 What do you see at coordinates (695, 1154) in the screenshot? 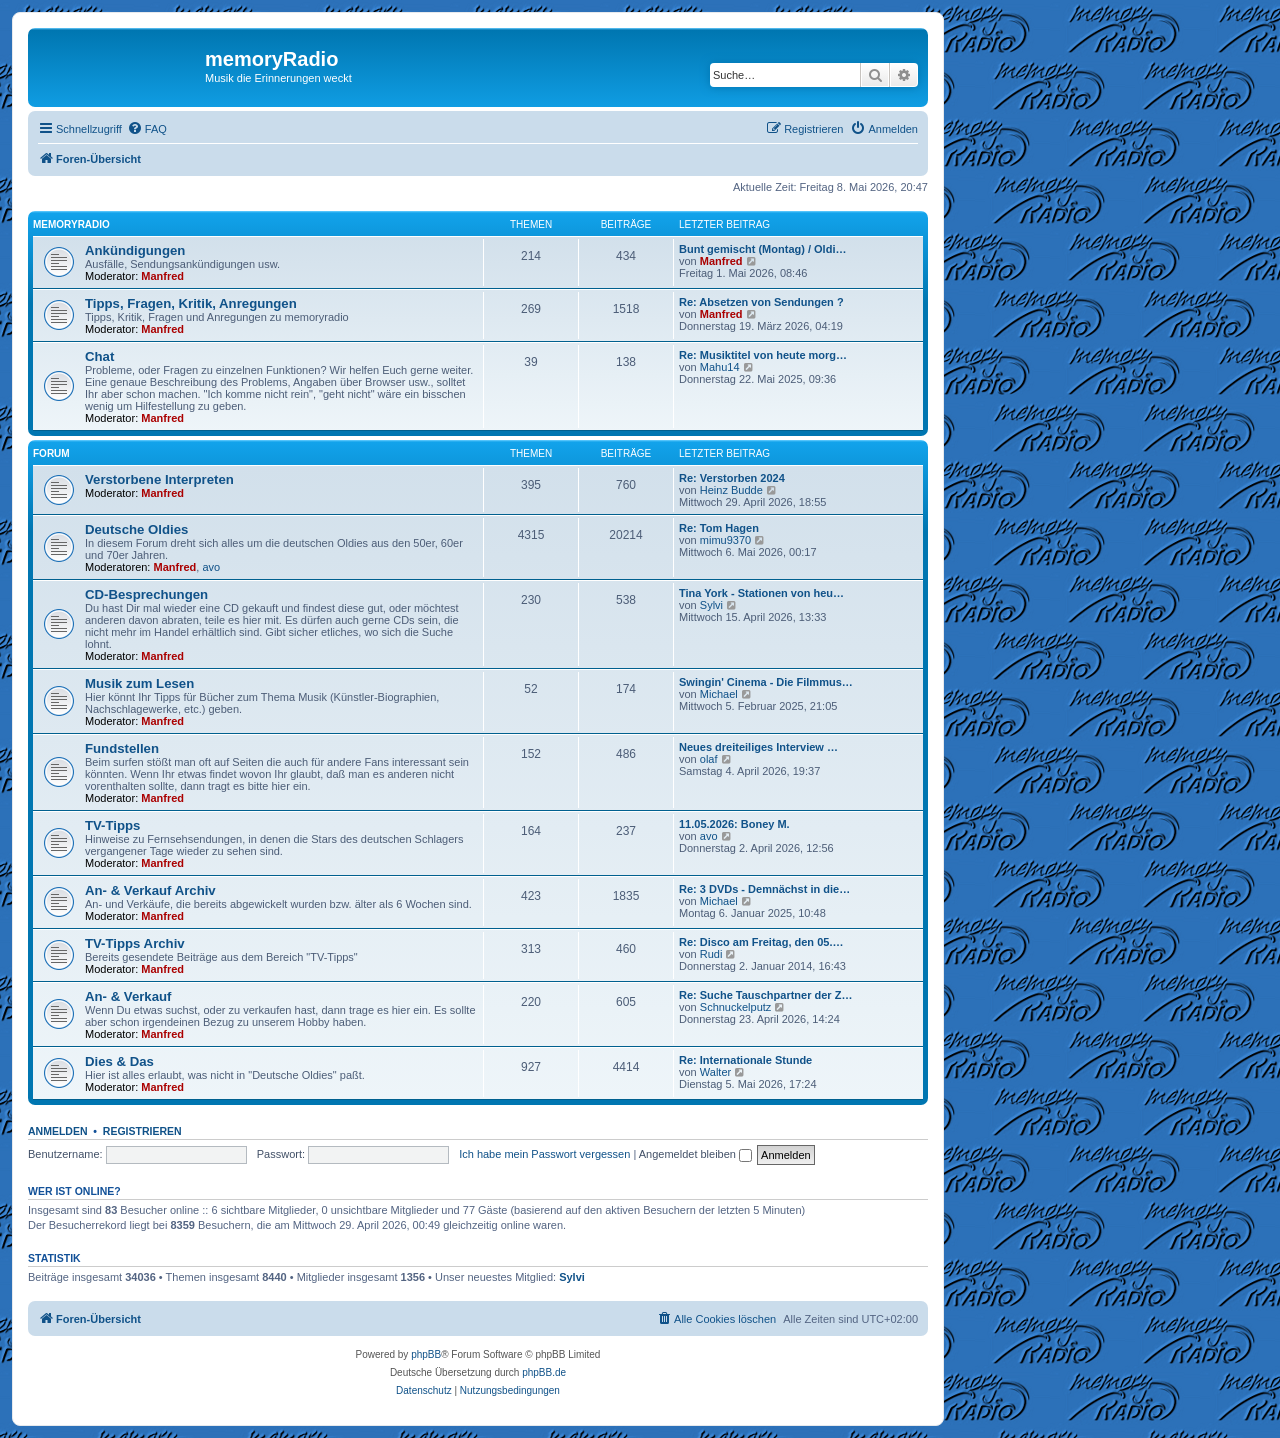
I see `Angemeldet bleiben` at bounding box center [695, 1154].